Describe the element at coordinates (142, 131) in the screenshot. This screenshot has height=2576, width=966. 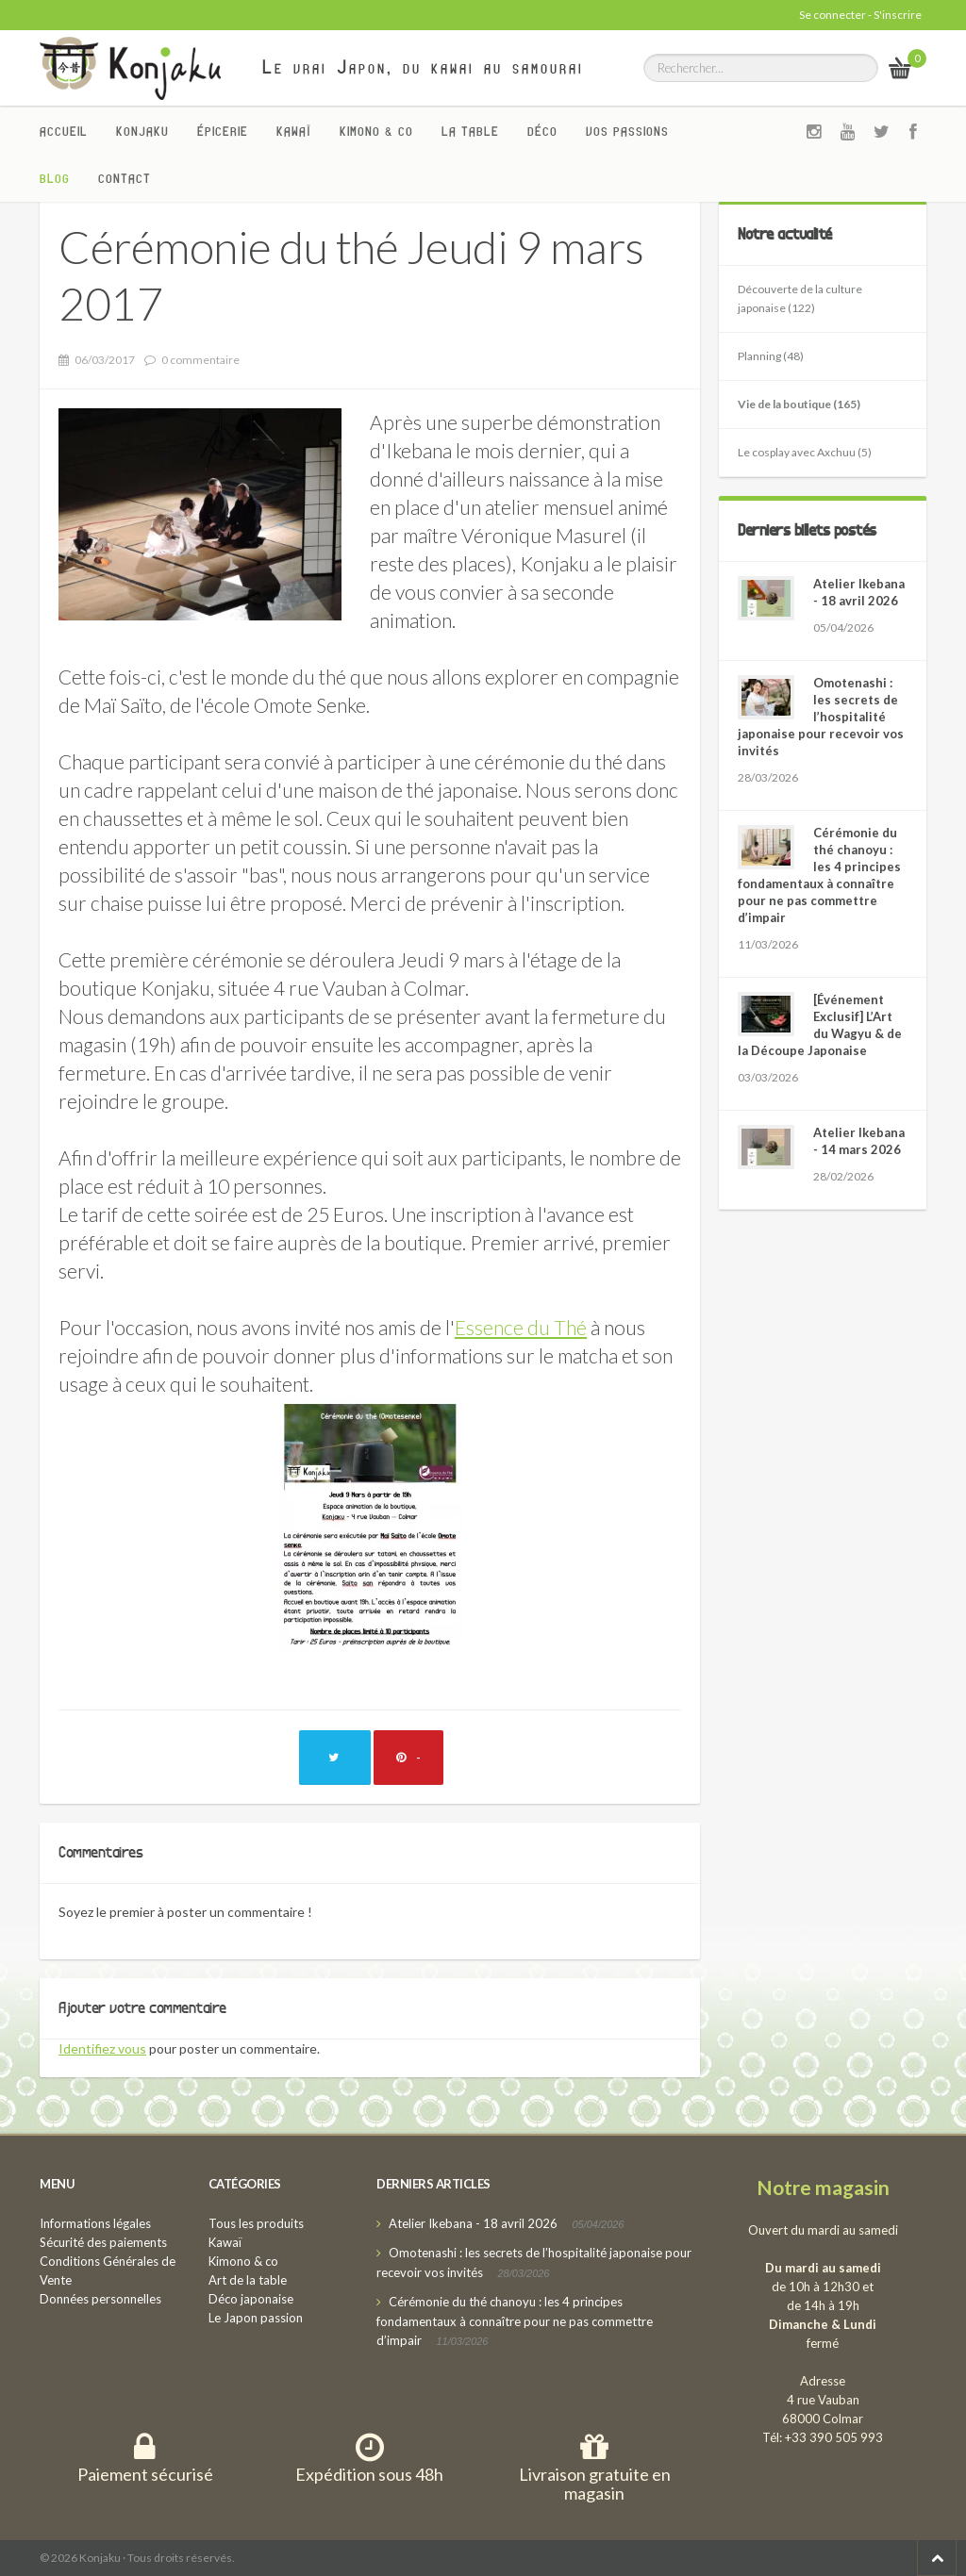
I see `Konjaku` at that location.